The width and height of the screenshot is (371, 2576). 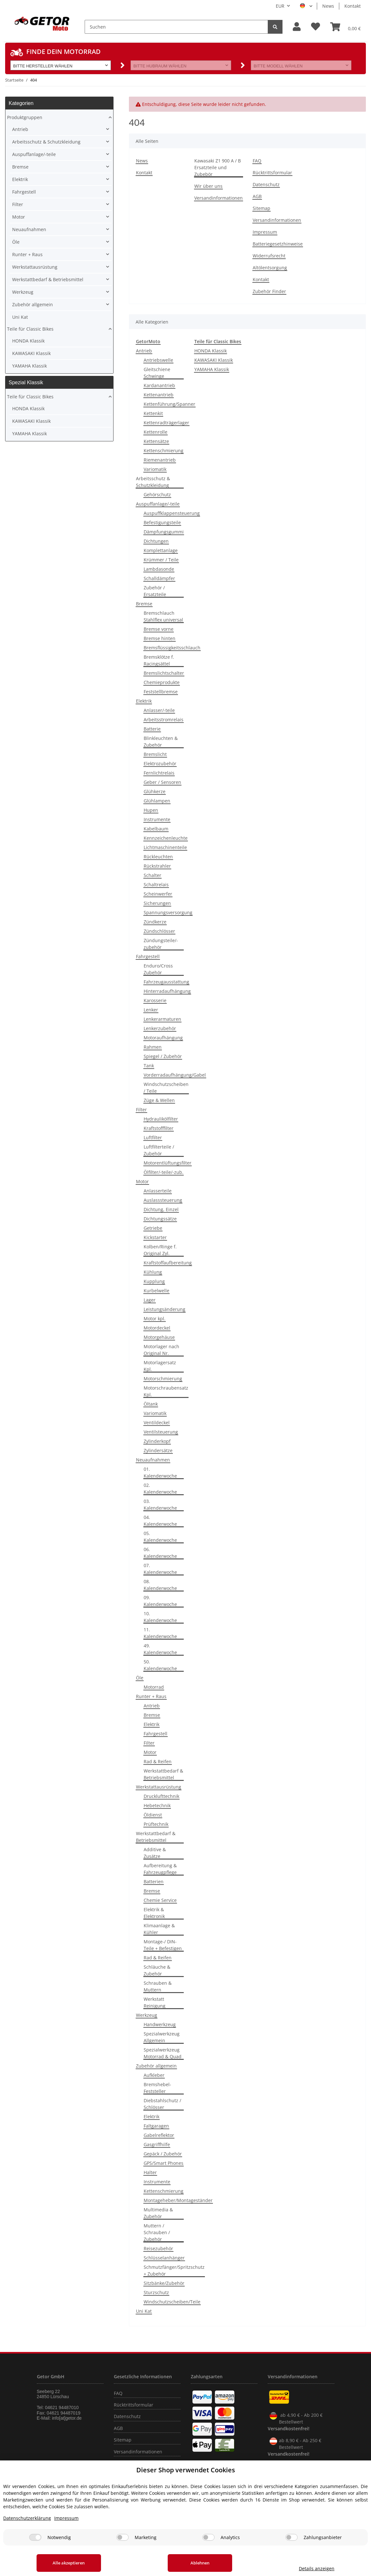 I want to click on Anlasserteile, so click(x=158, y=1191).